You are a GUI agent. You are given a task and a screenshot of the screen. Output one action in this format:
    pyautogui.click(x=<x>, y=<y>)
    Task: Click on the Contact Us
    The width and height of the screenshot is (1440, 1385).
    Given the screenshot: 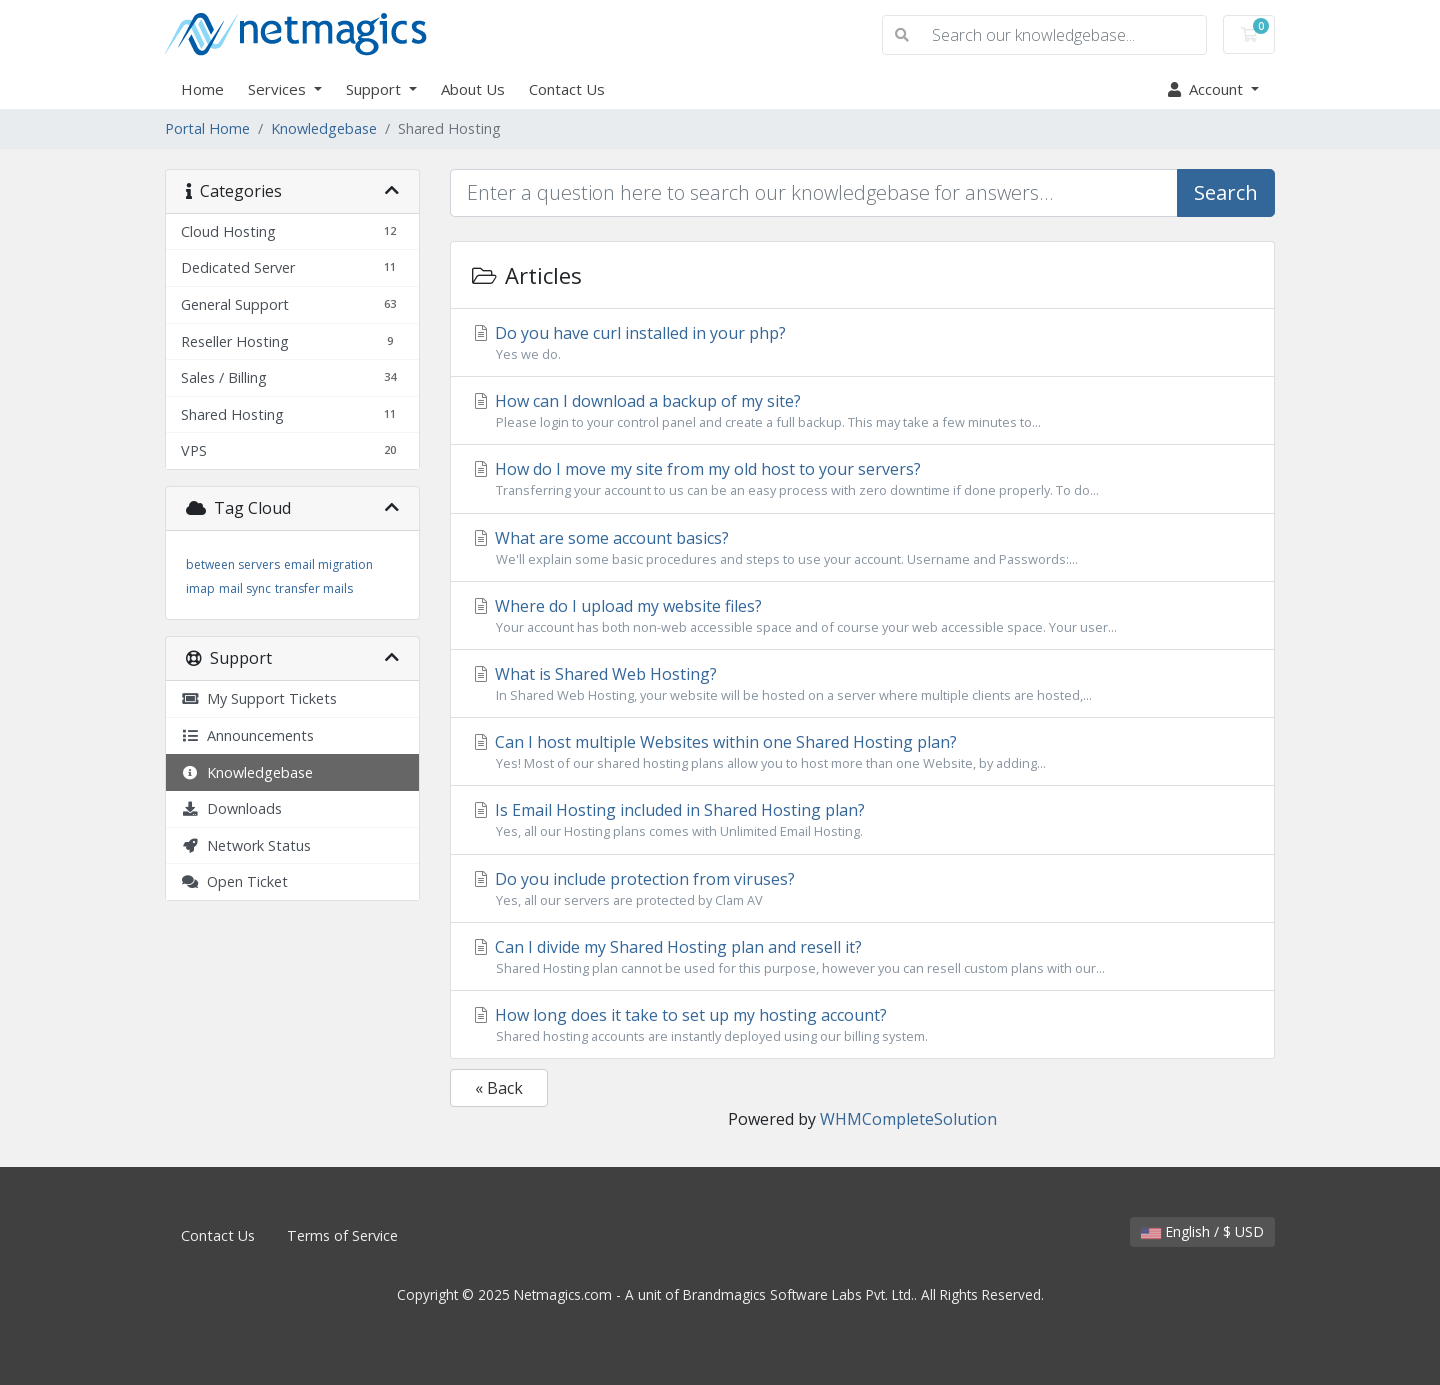 What is the action you would take?
    pyautogui.click(x=567, y=89)
    